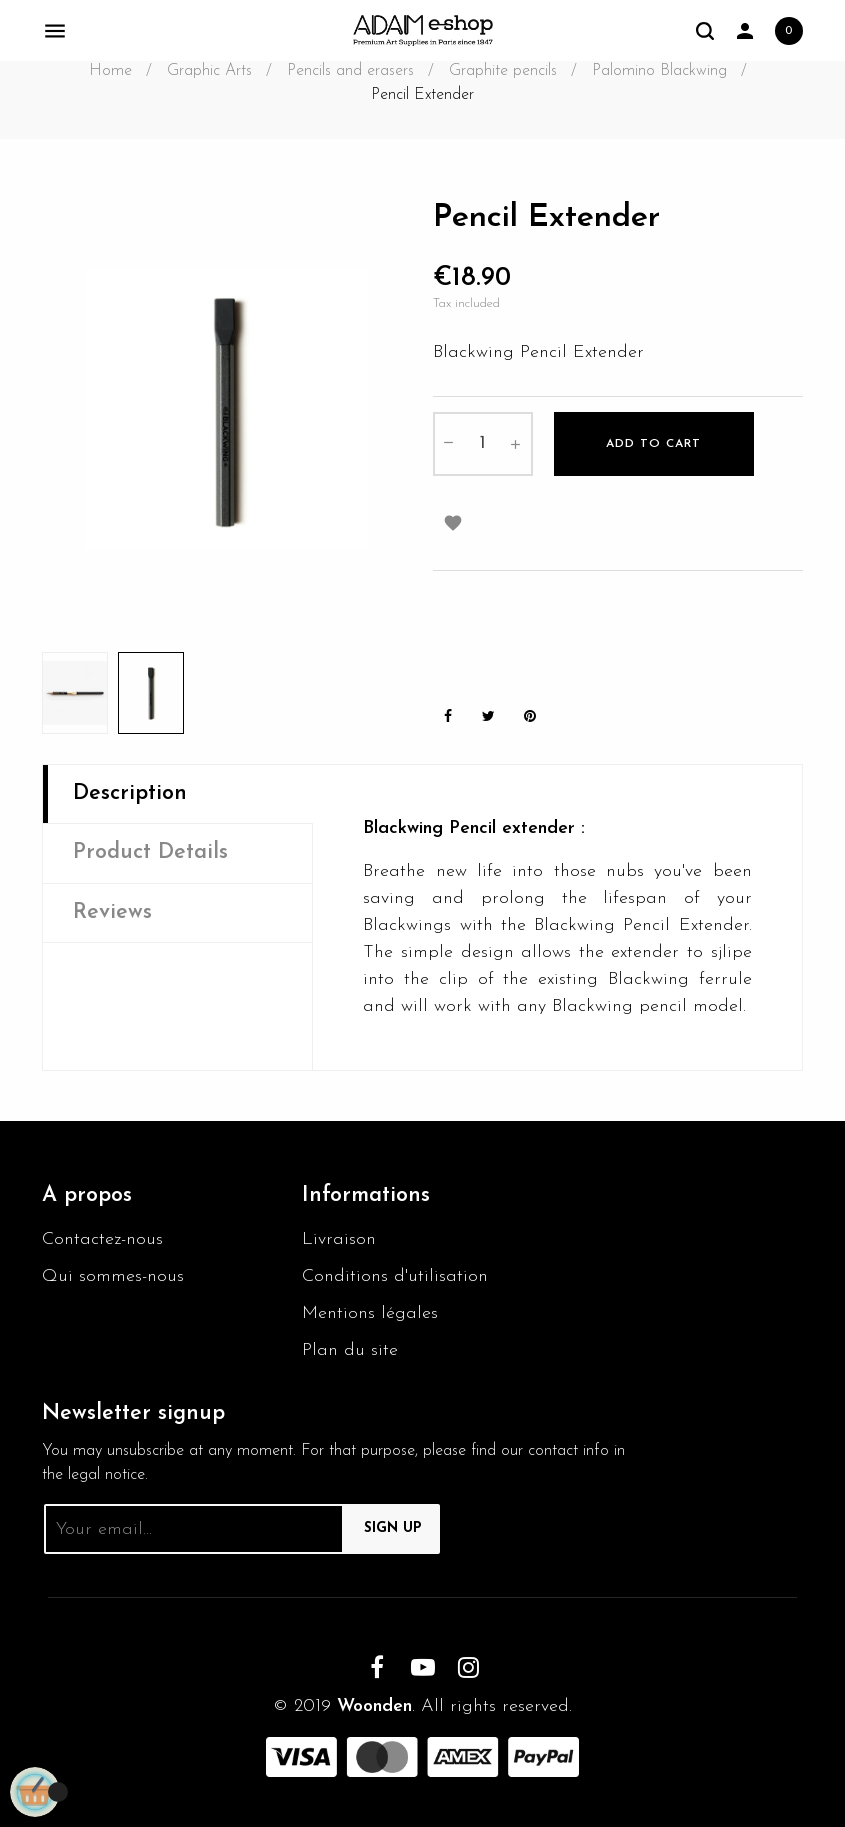 Image resolution: width=845 pixels, height=1827 pixels. Describe the element at coordinates (448, 716) in the screenshot. I see `Share` at that location.